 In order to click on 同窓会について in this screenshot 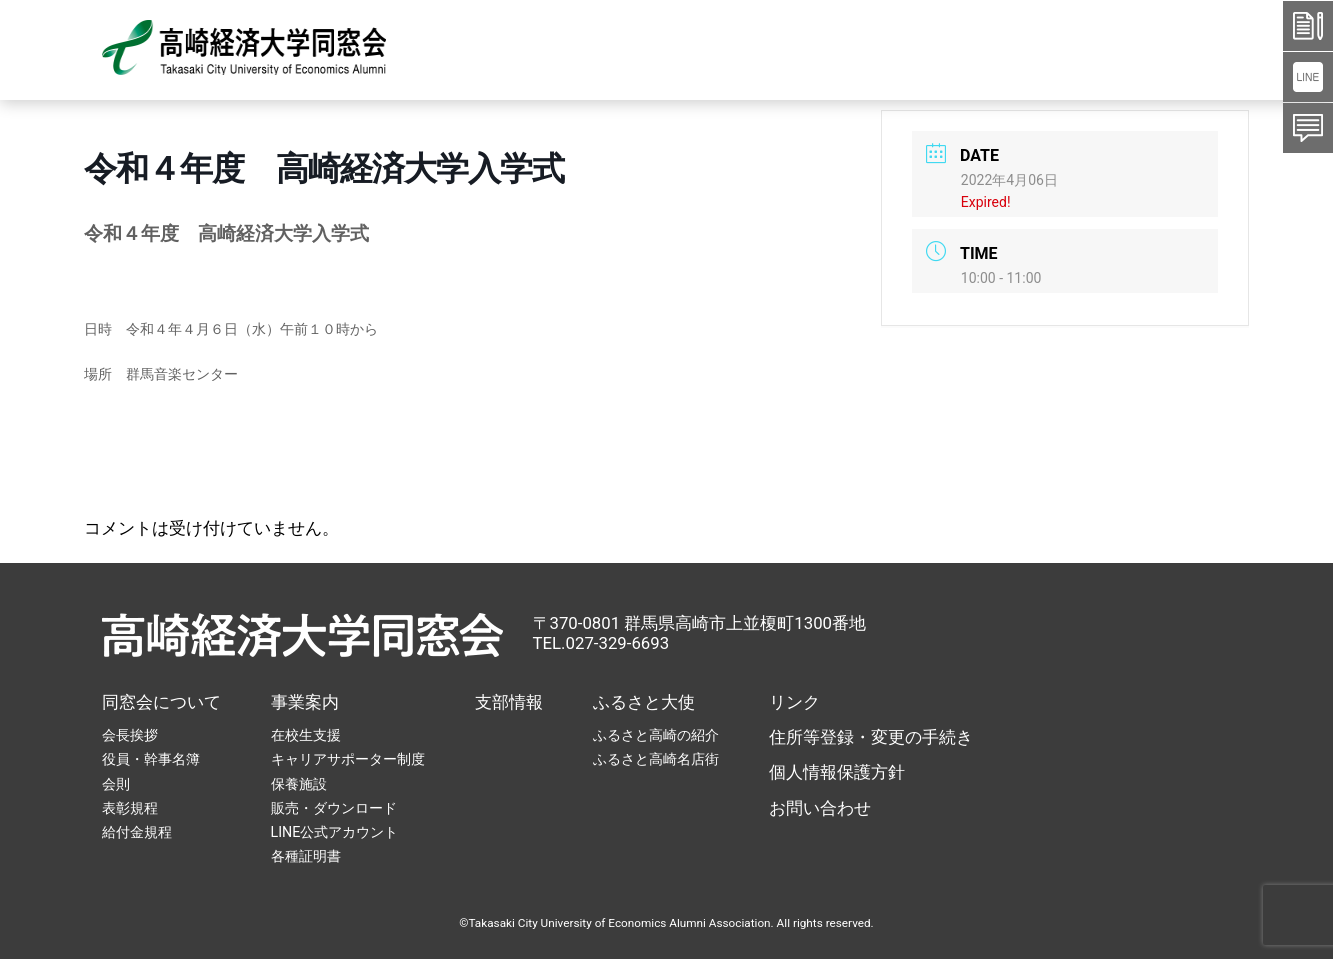, I will do `click(161, 702)`.